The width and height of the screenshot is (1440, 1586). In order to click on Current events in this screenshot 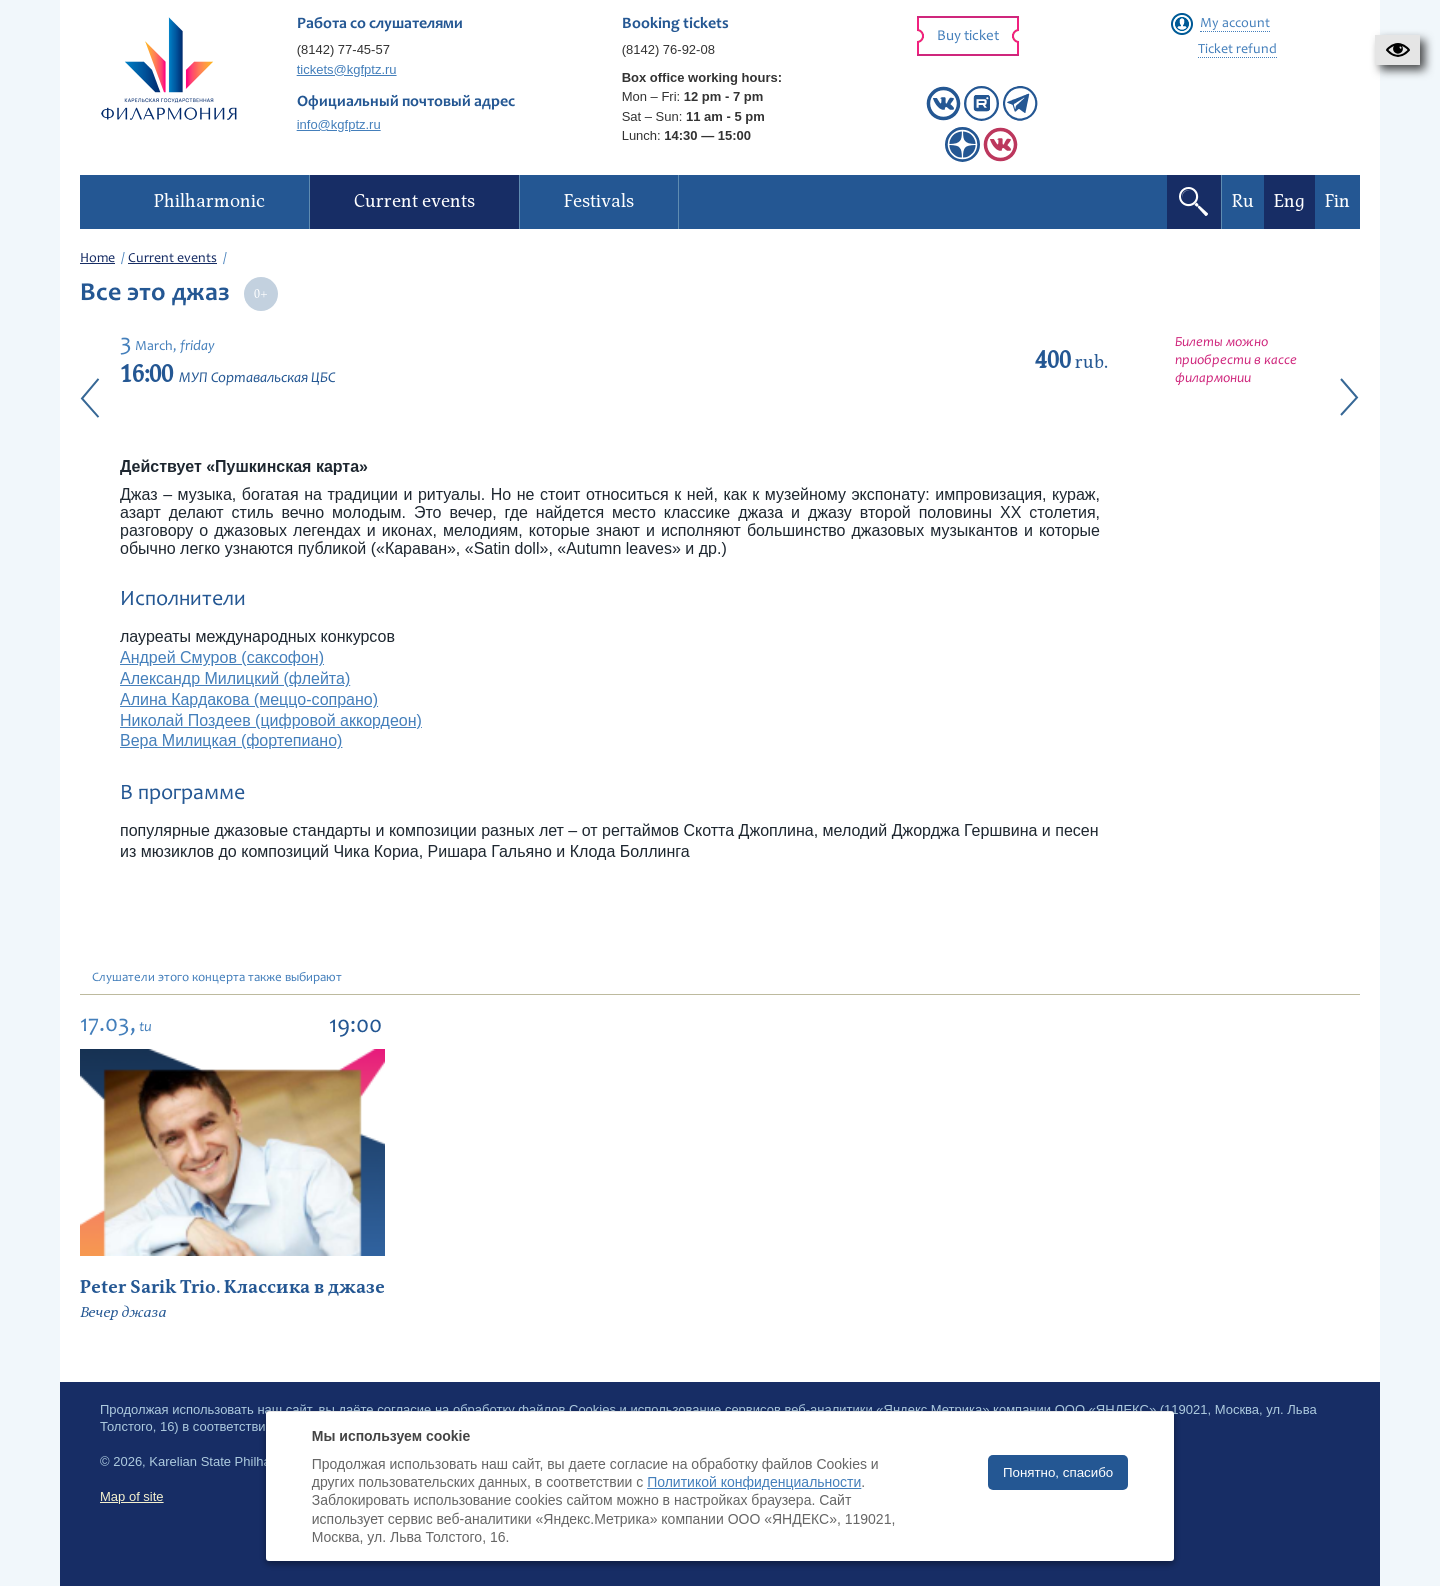, I will do `click(172, 259)`.